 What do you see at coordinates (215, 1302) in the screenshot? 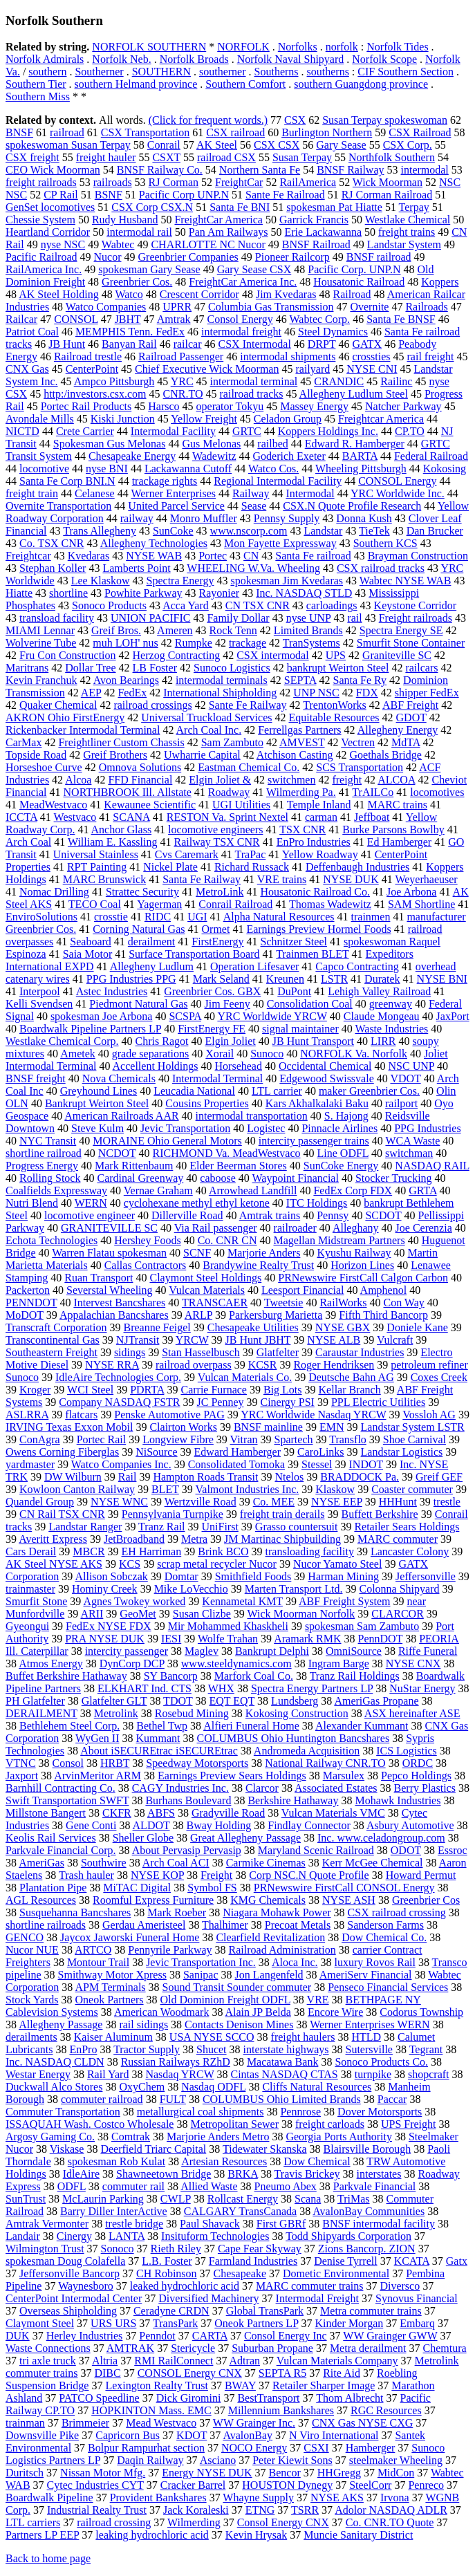
I see `TRANSCAER` at bounding box center [215, 1302].